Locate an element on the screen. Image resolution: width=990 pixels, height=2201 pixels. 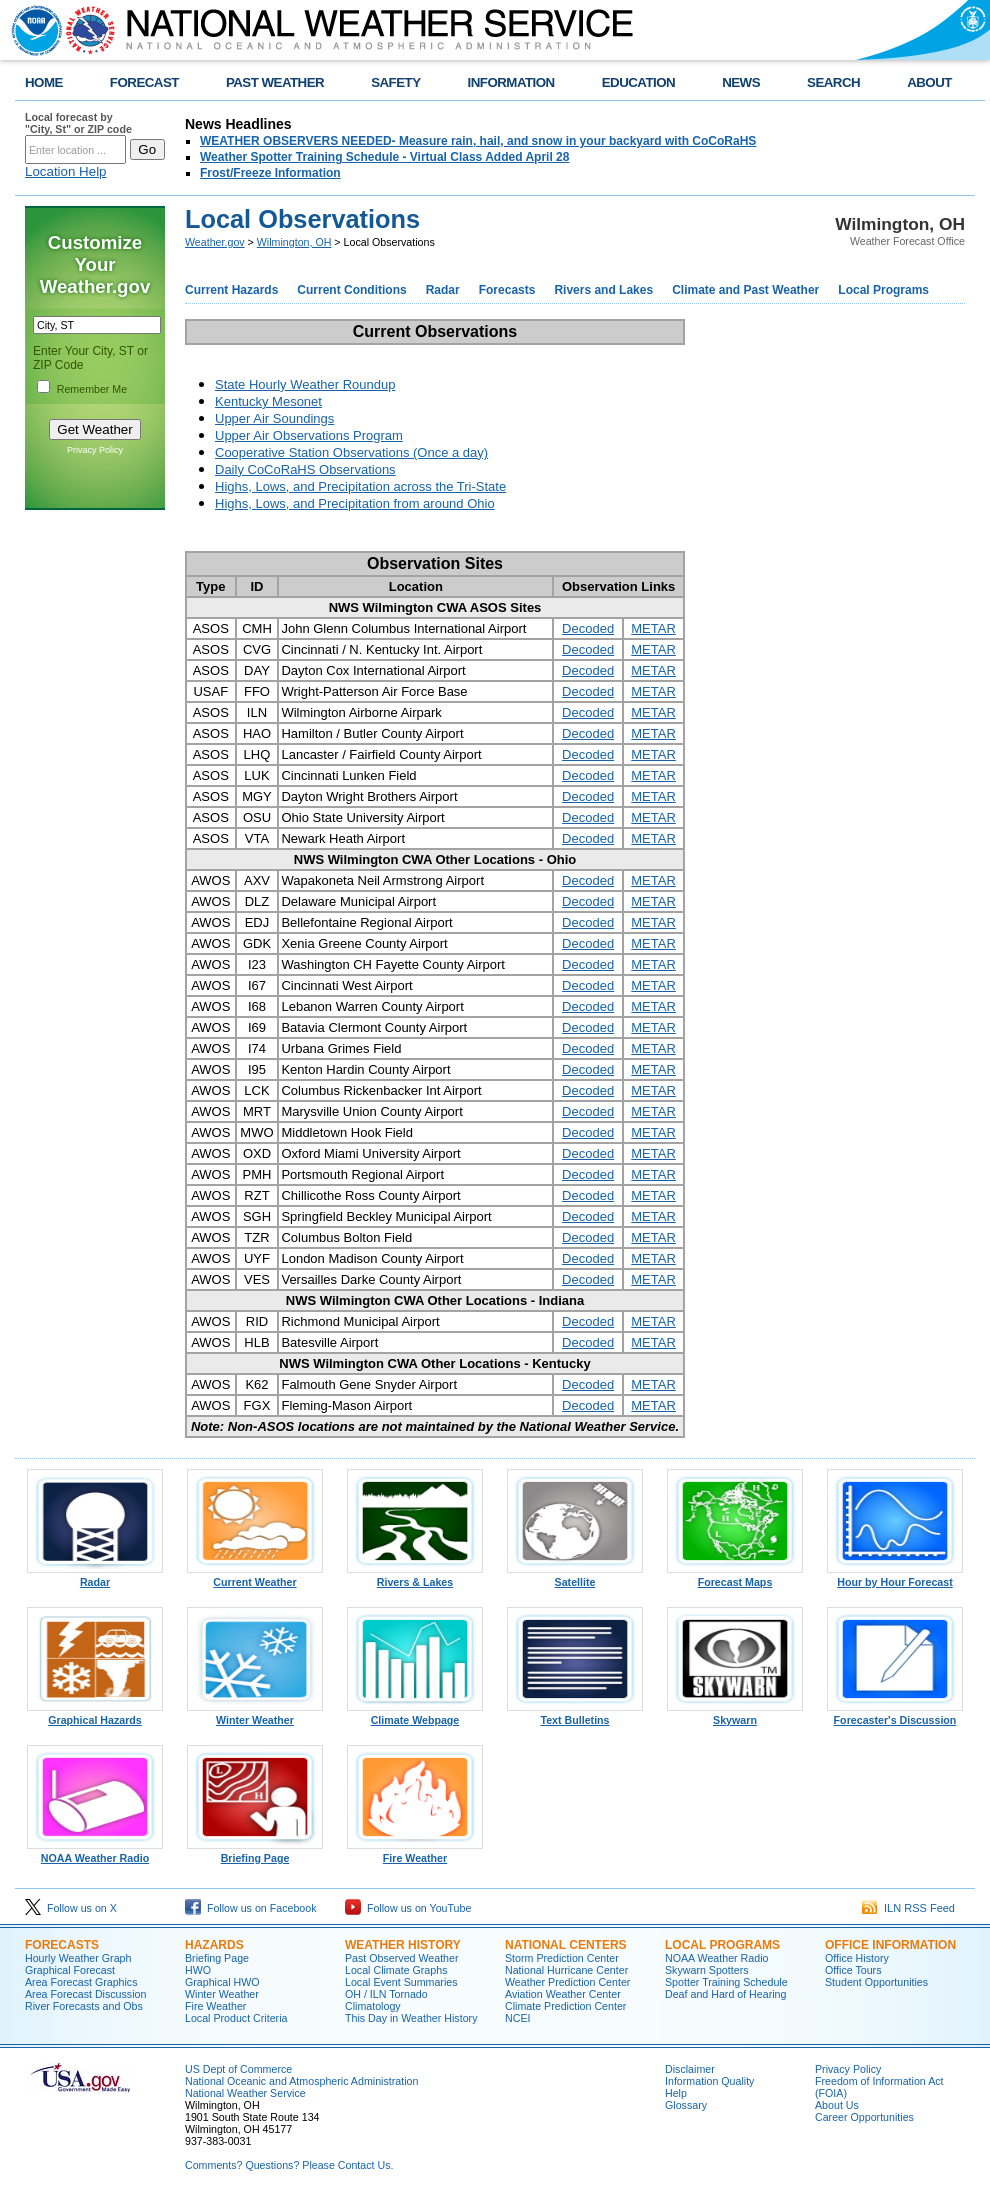
Current Conditions is located at coordinates (351, 290).